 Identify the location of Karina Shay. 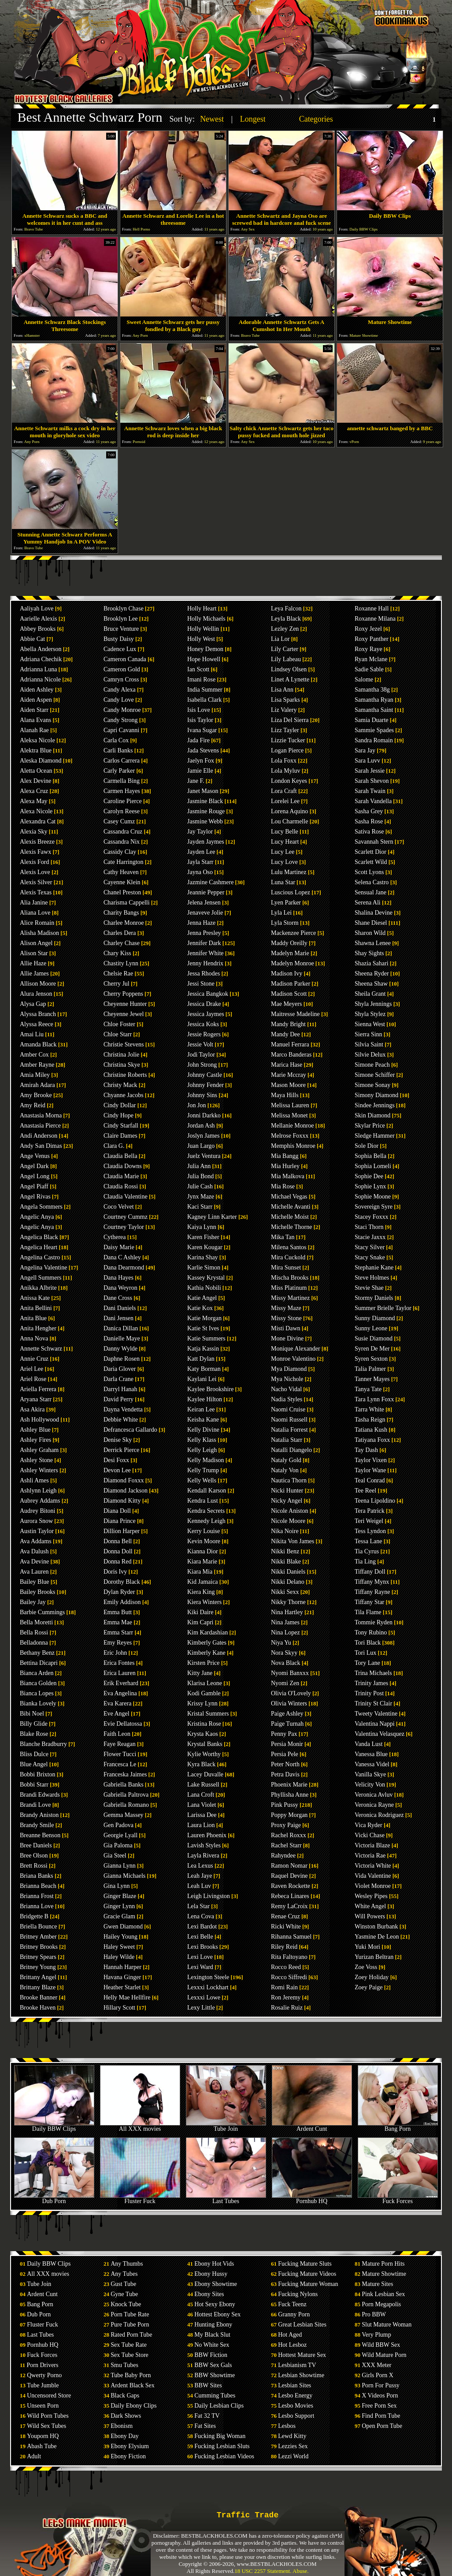
(202, 1257).